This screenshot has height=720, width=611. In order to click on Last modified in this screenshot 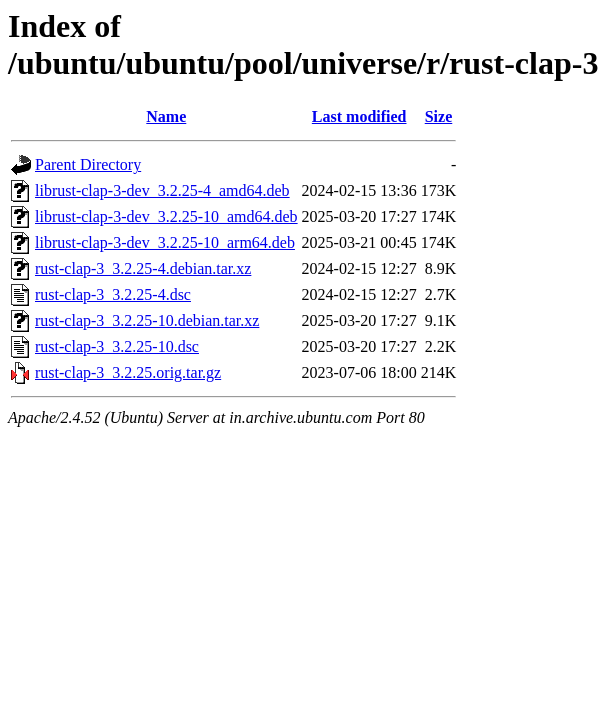, I will do `click(359, 116)`.